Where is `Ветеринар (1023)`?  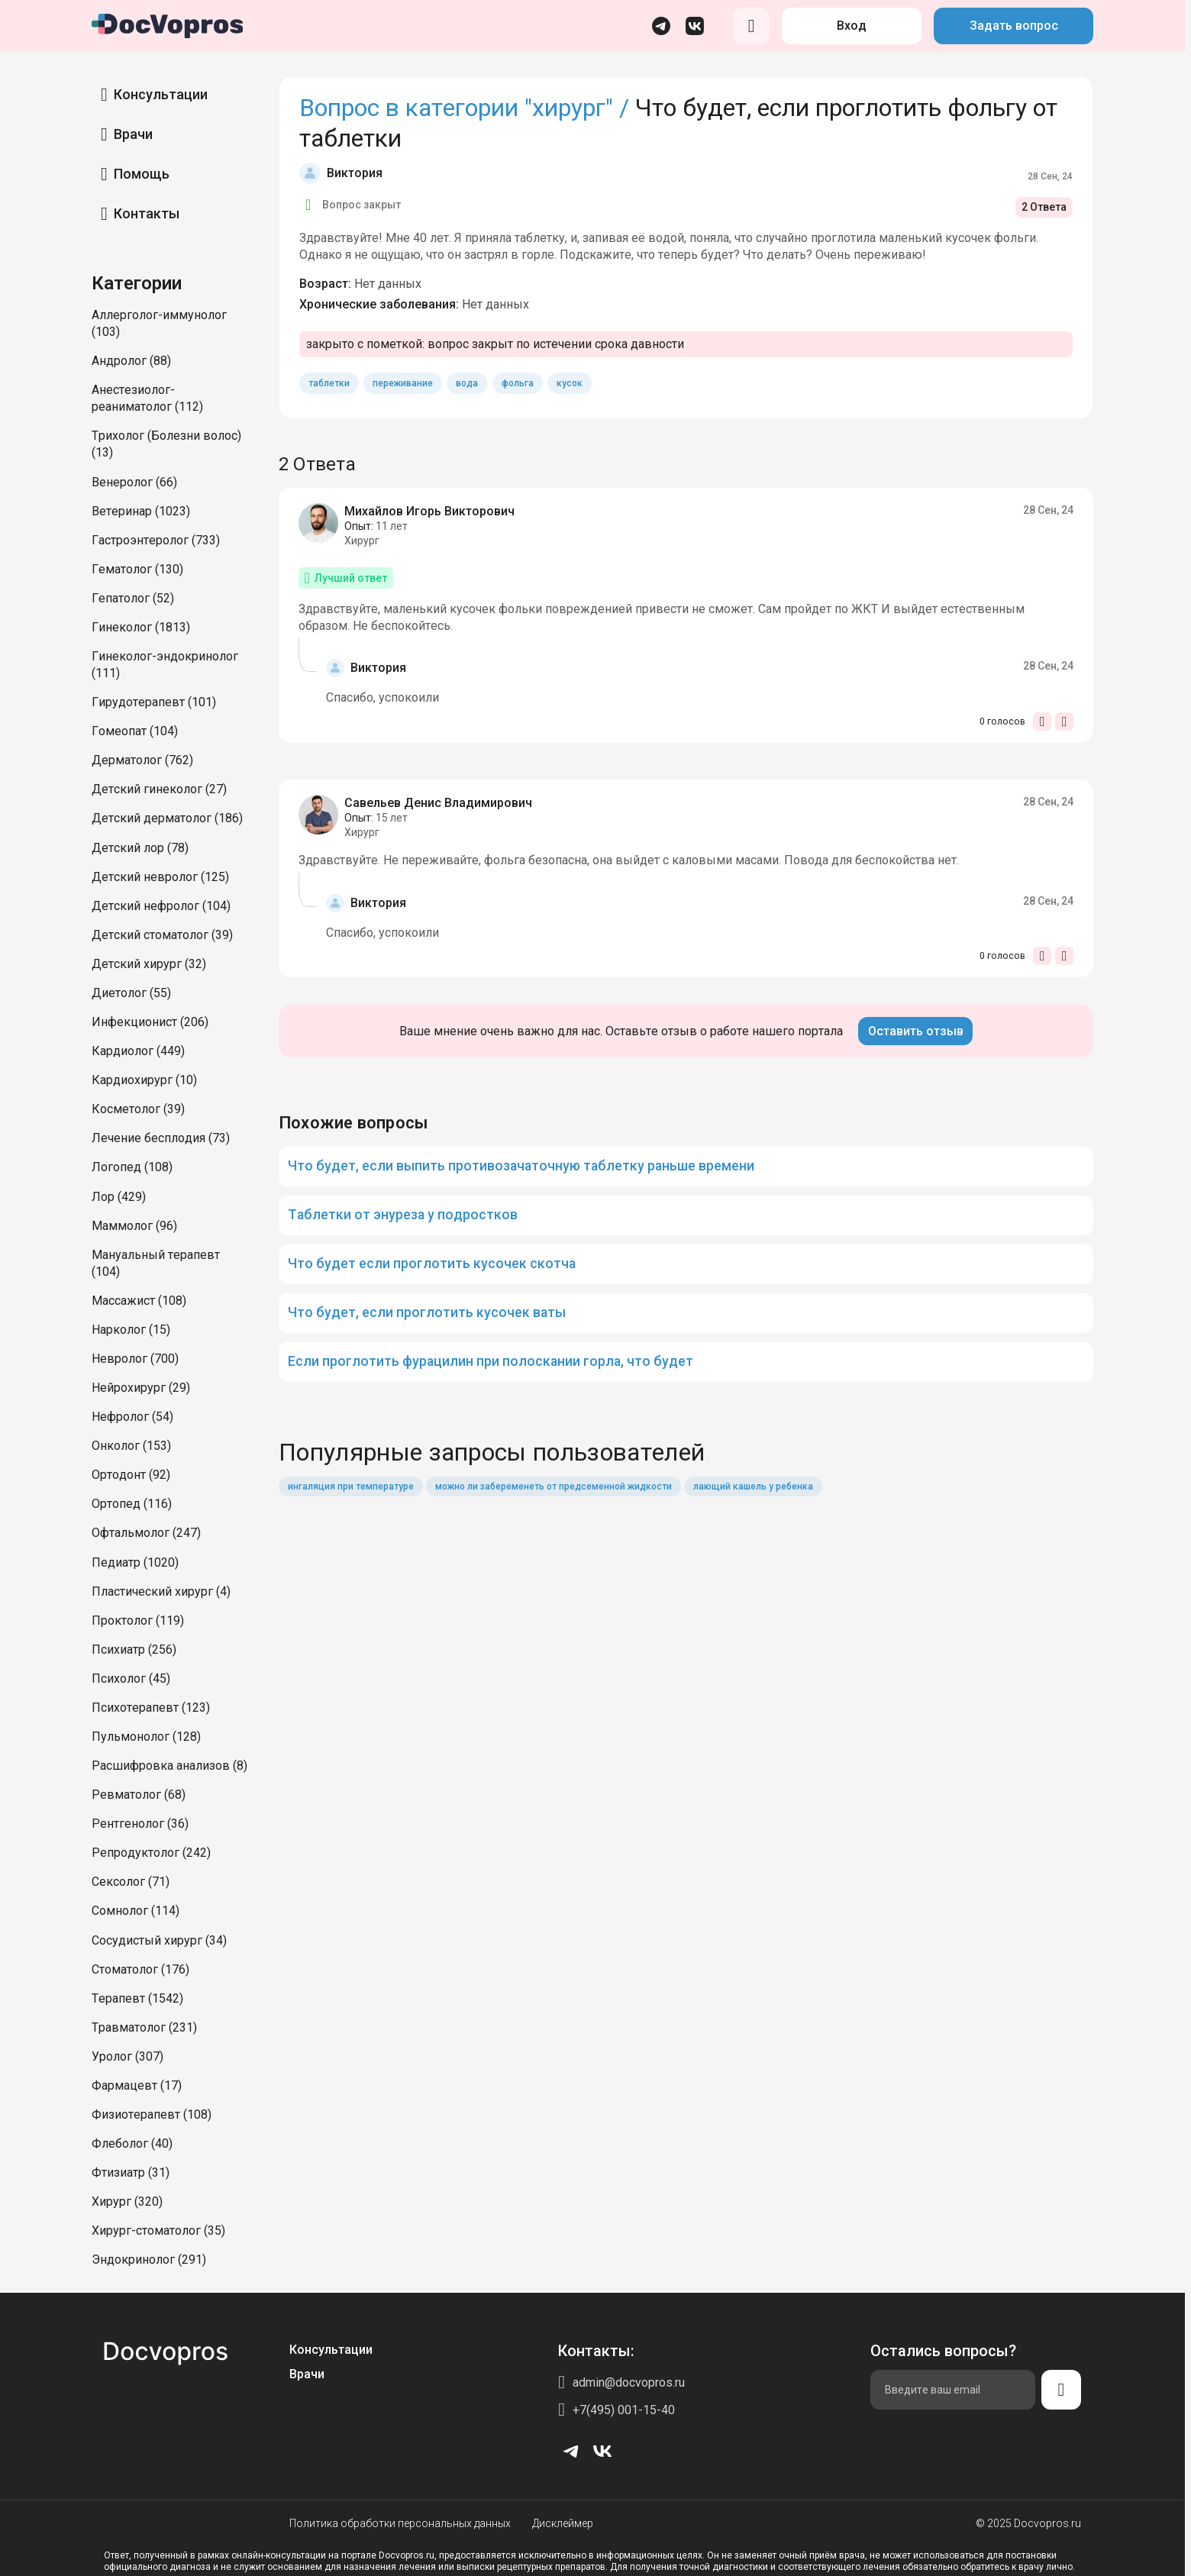 Ветеринар (1023) is located at coordinates (141, 511).